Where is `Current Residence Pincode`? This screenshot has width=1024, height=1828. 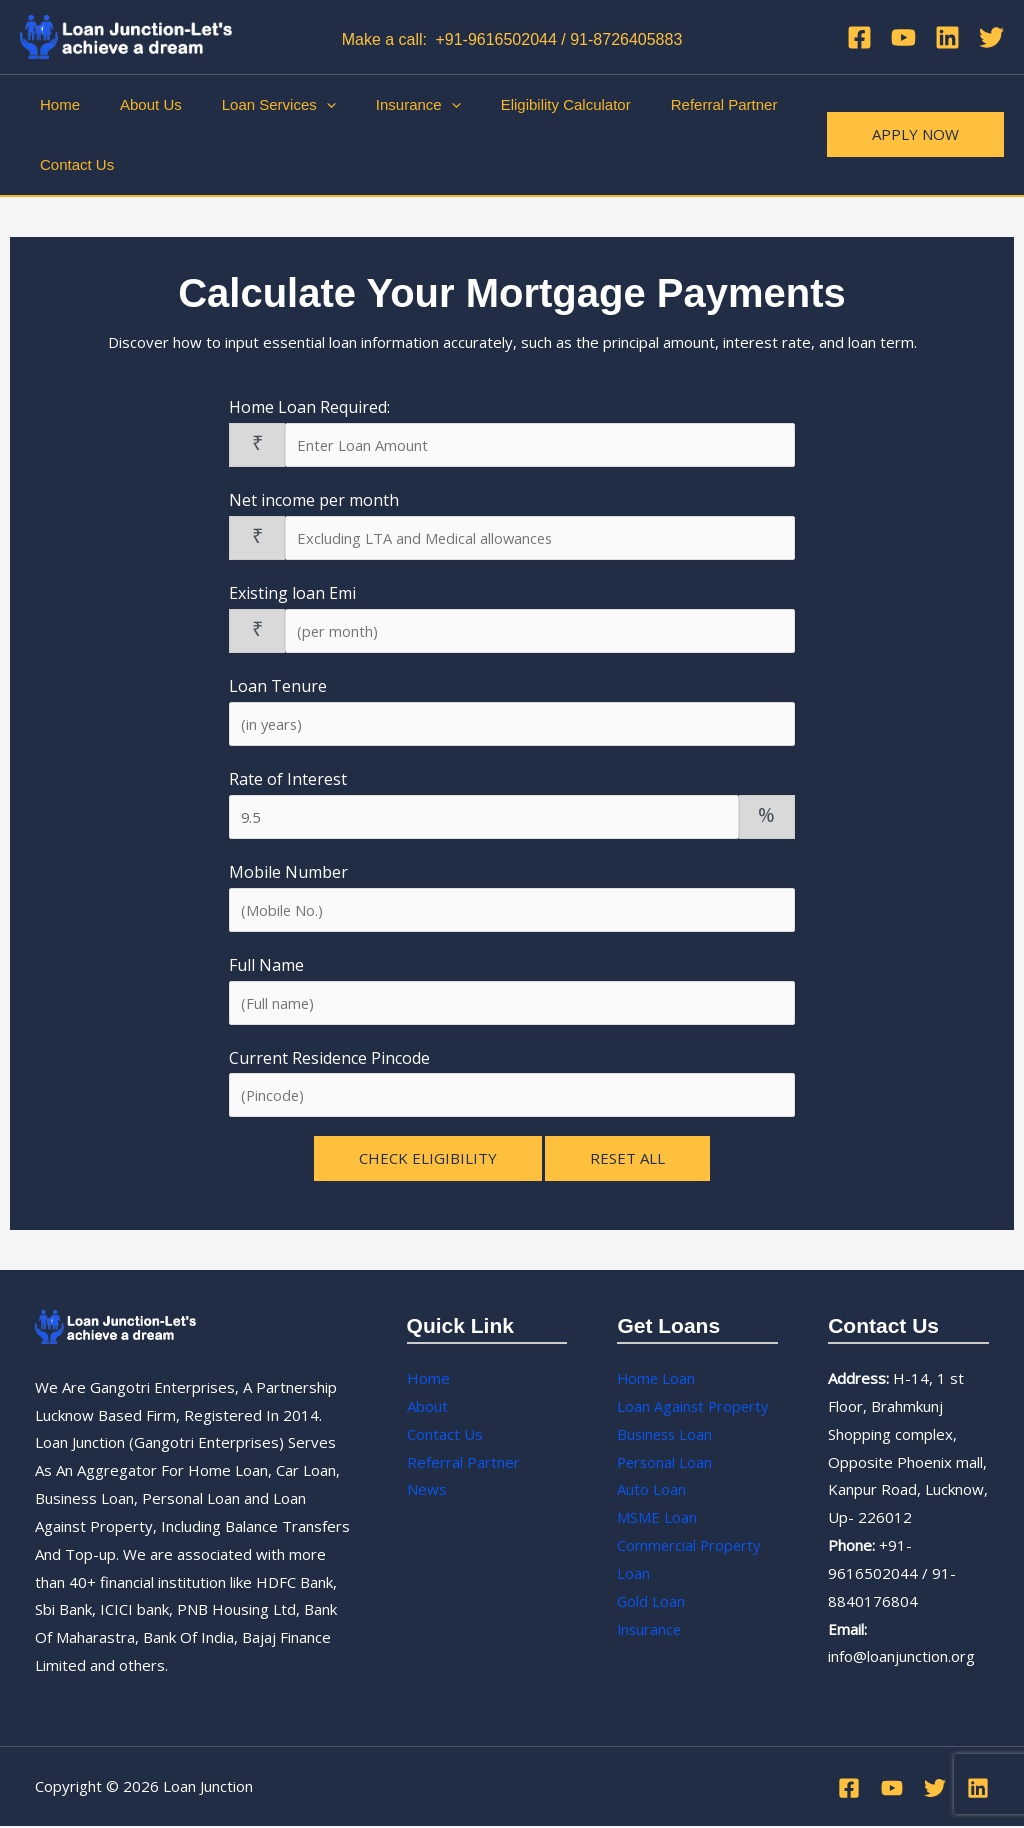 Current Residence Pincode is located at coordinates (329, 1059).